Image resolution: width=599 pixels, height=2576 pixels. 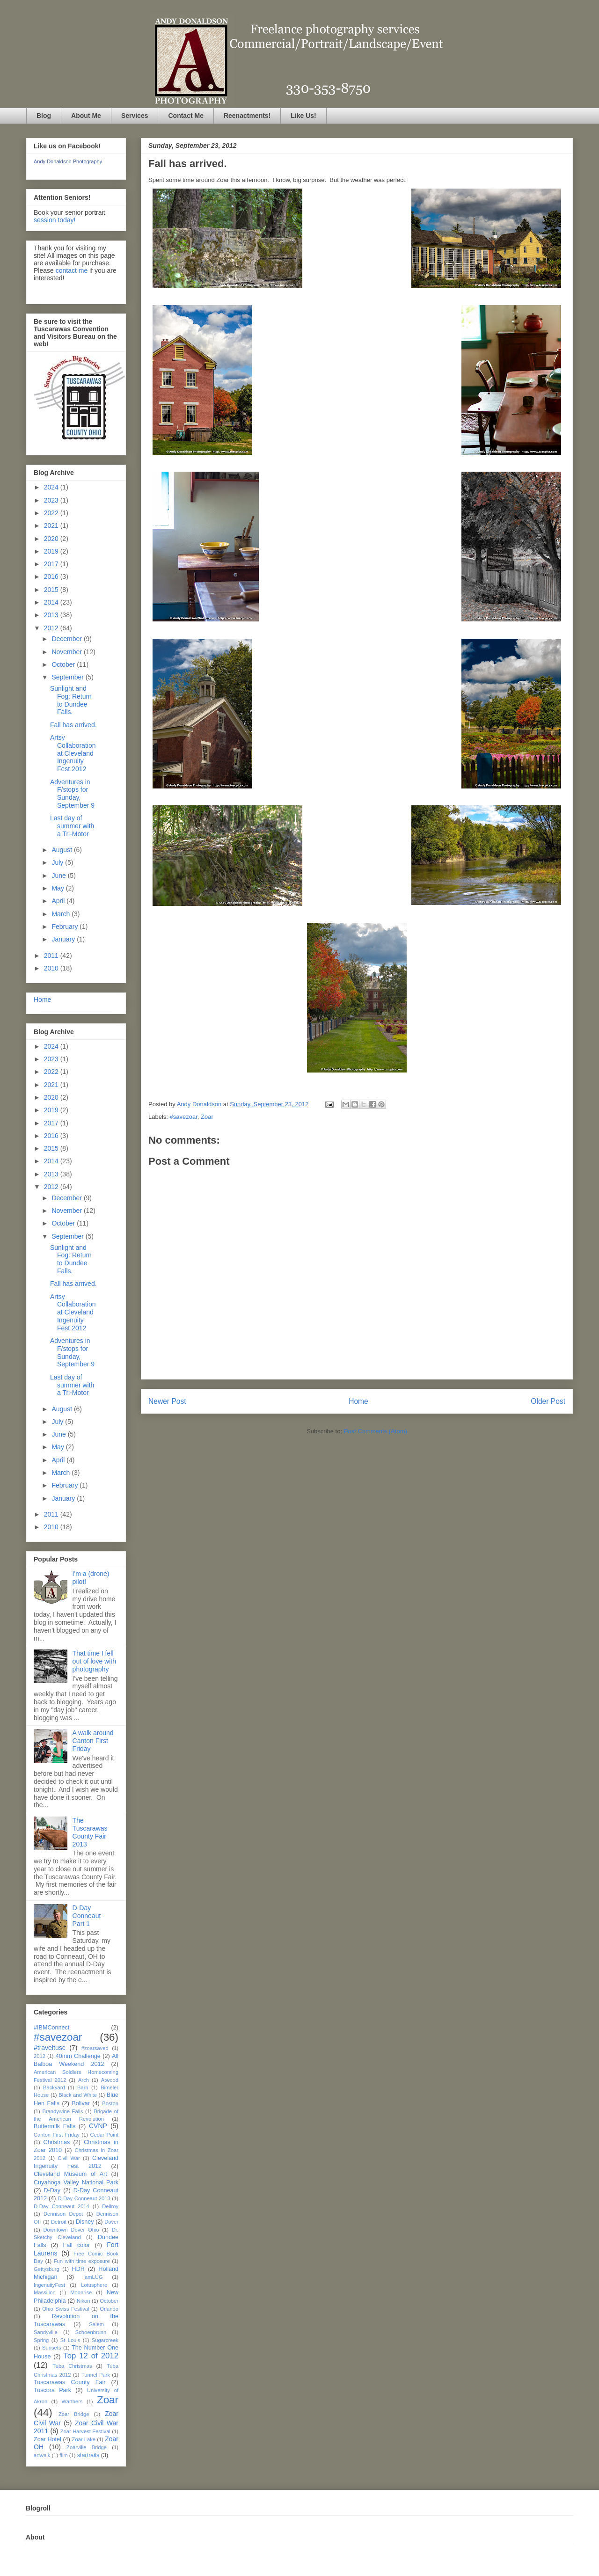 I want to click on Cedar Point, so click(x=104, y=2135).